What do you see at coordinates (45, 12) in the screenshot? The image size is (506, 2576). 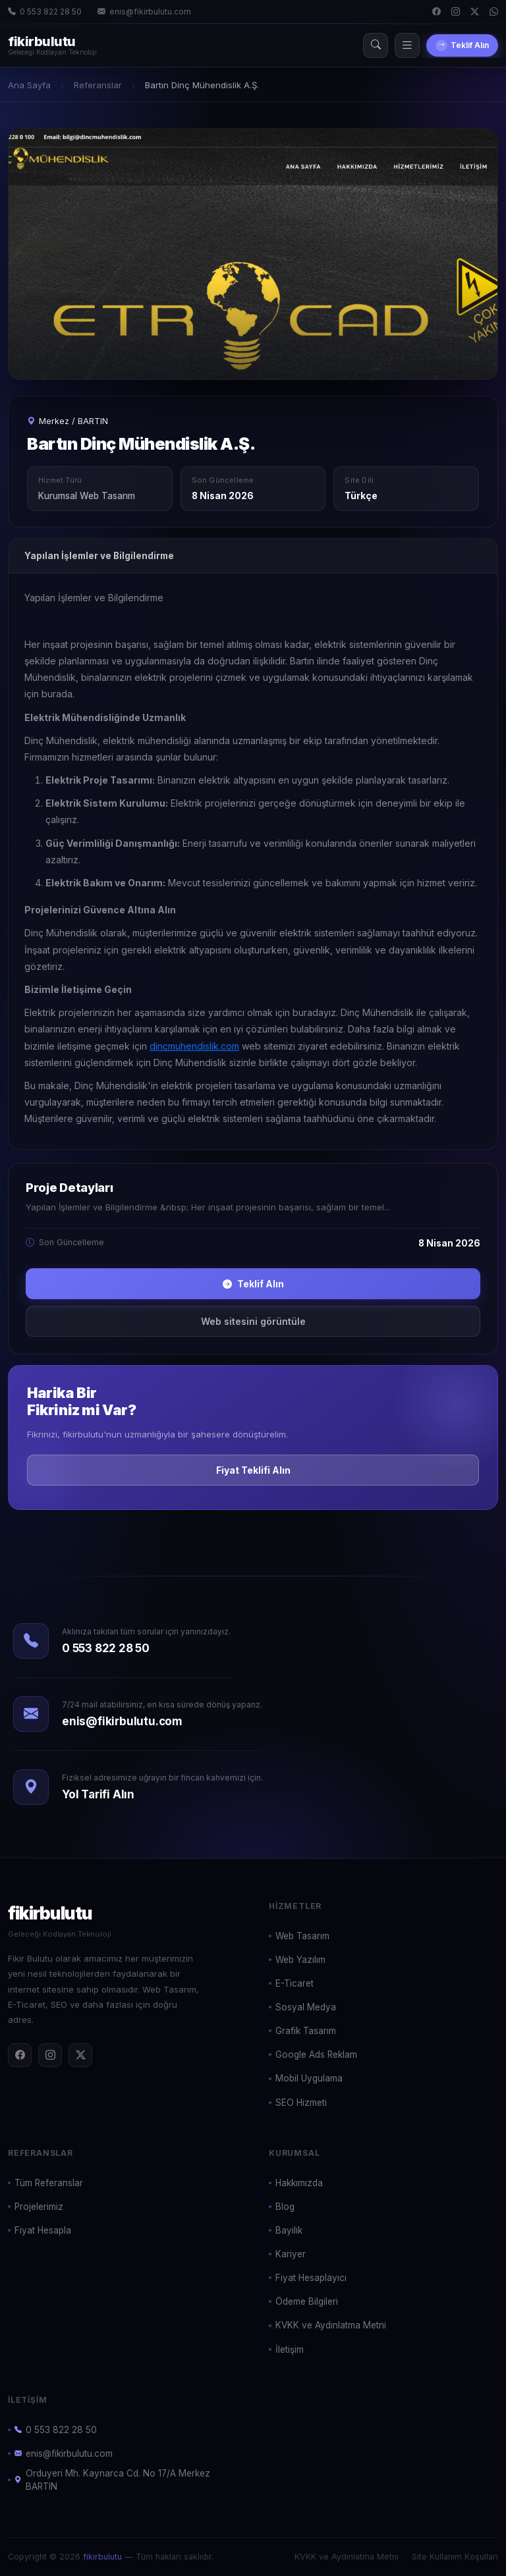 I see `0 553 822 28 50` at bounding box center [45, 12].